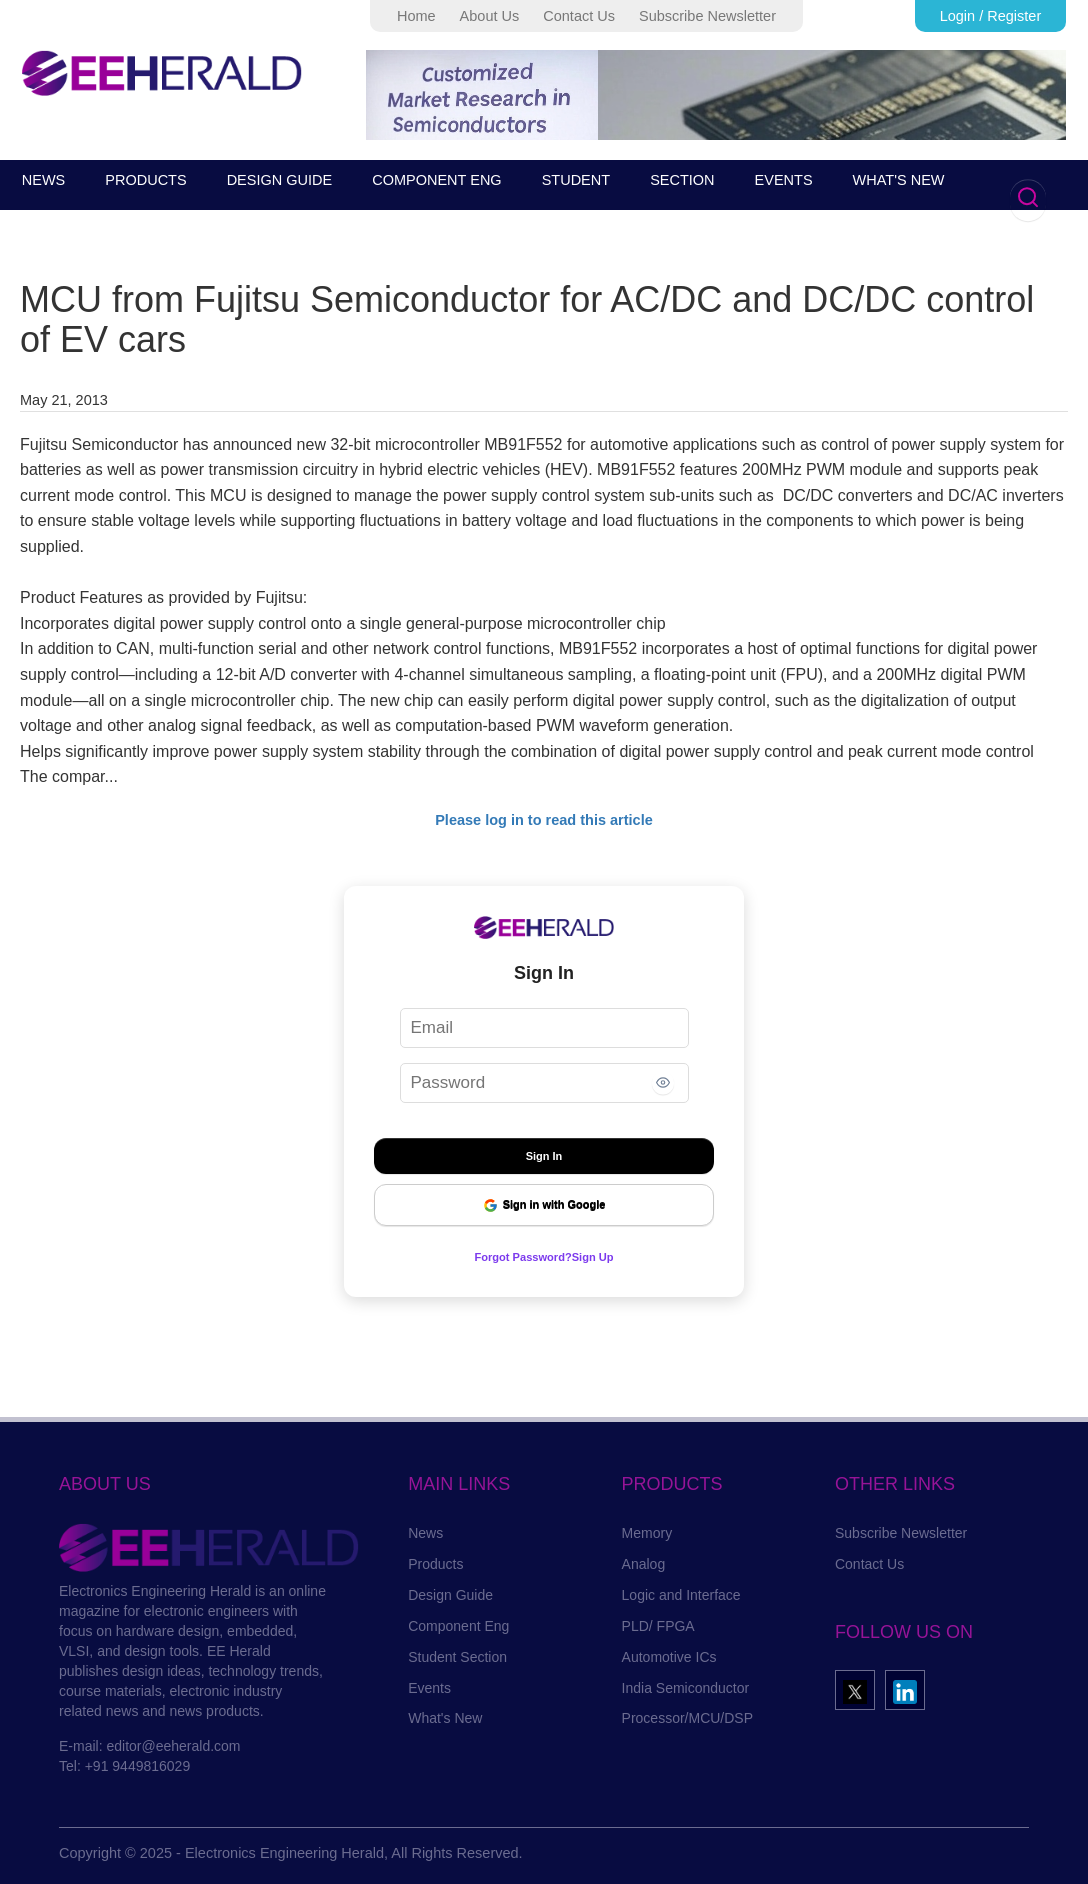 The width and height of the screenshot is (1088, 1884). I want to click on PRODUCTS, so click(145, 180).